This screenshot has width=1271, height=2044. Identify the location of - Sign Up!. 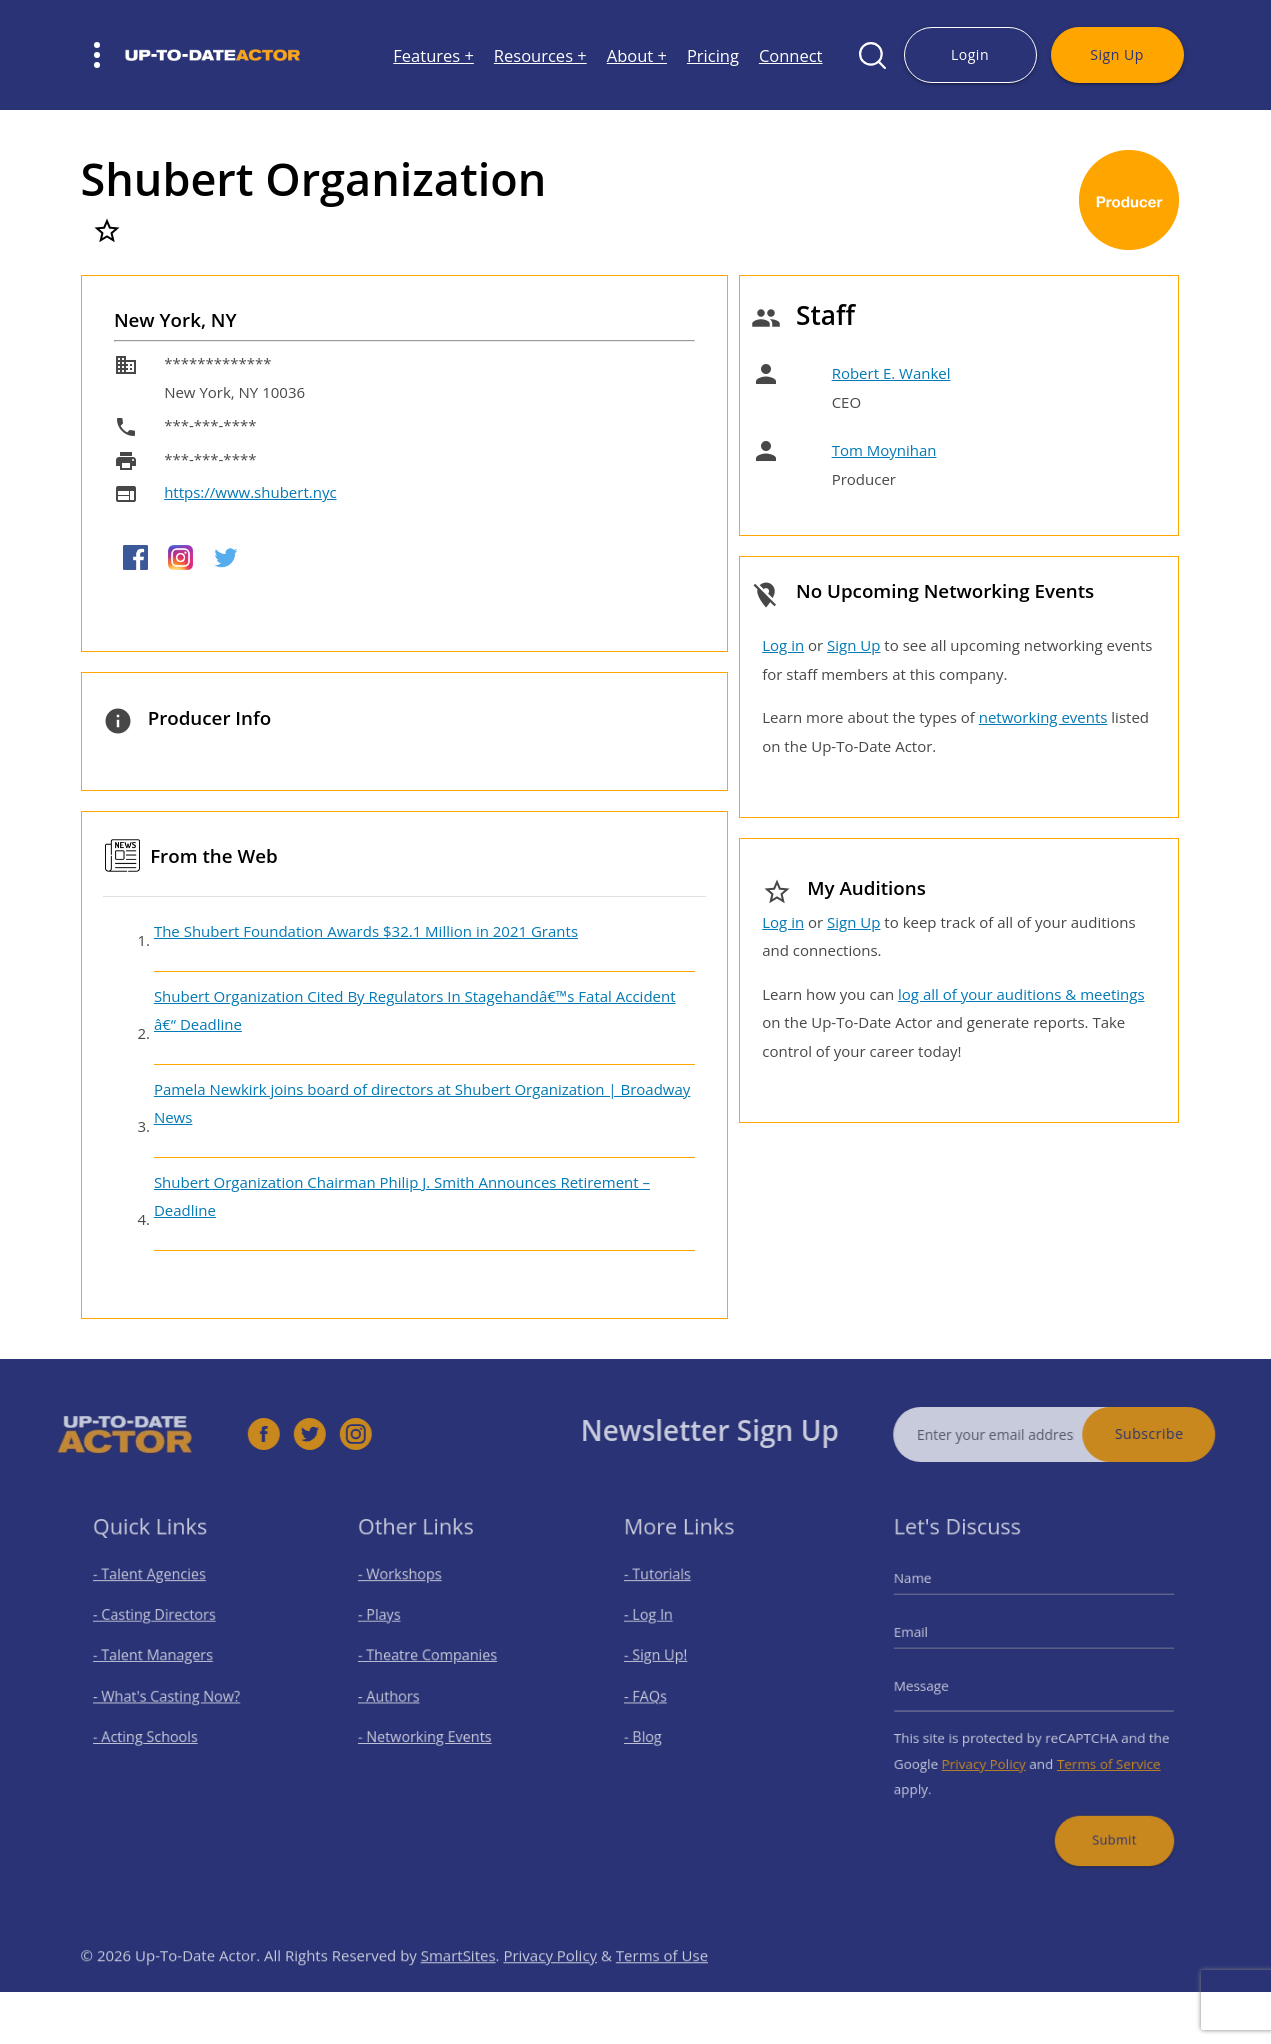
(666, 1659).